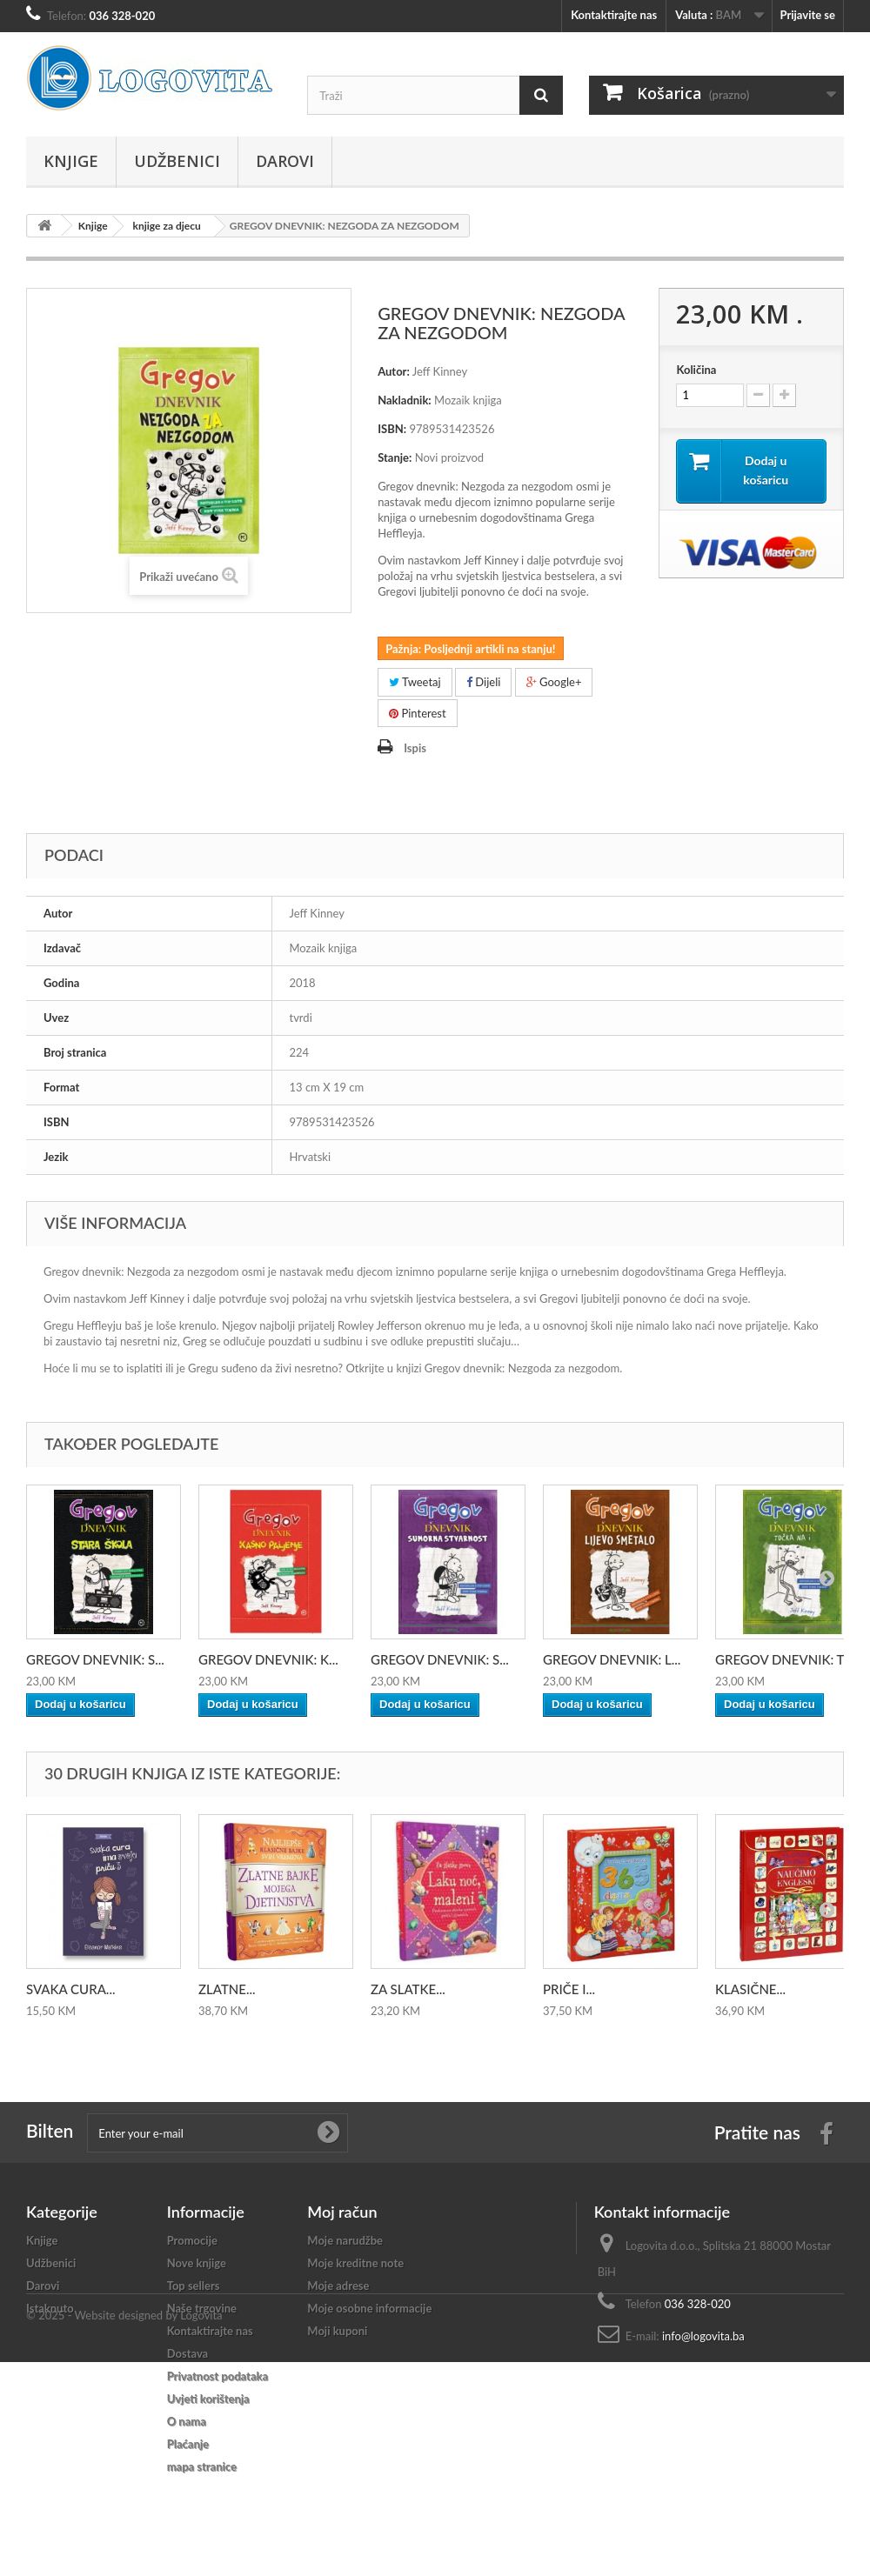 This screenshot has width=870, height=2576. Describe the element at coordinates (338, 2285) in the screenshot. I see `Moje adrese` at that location.